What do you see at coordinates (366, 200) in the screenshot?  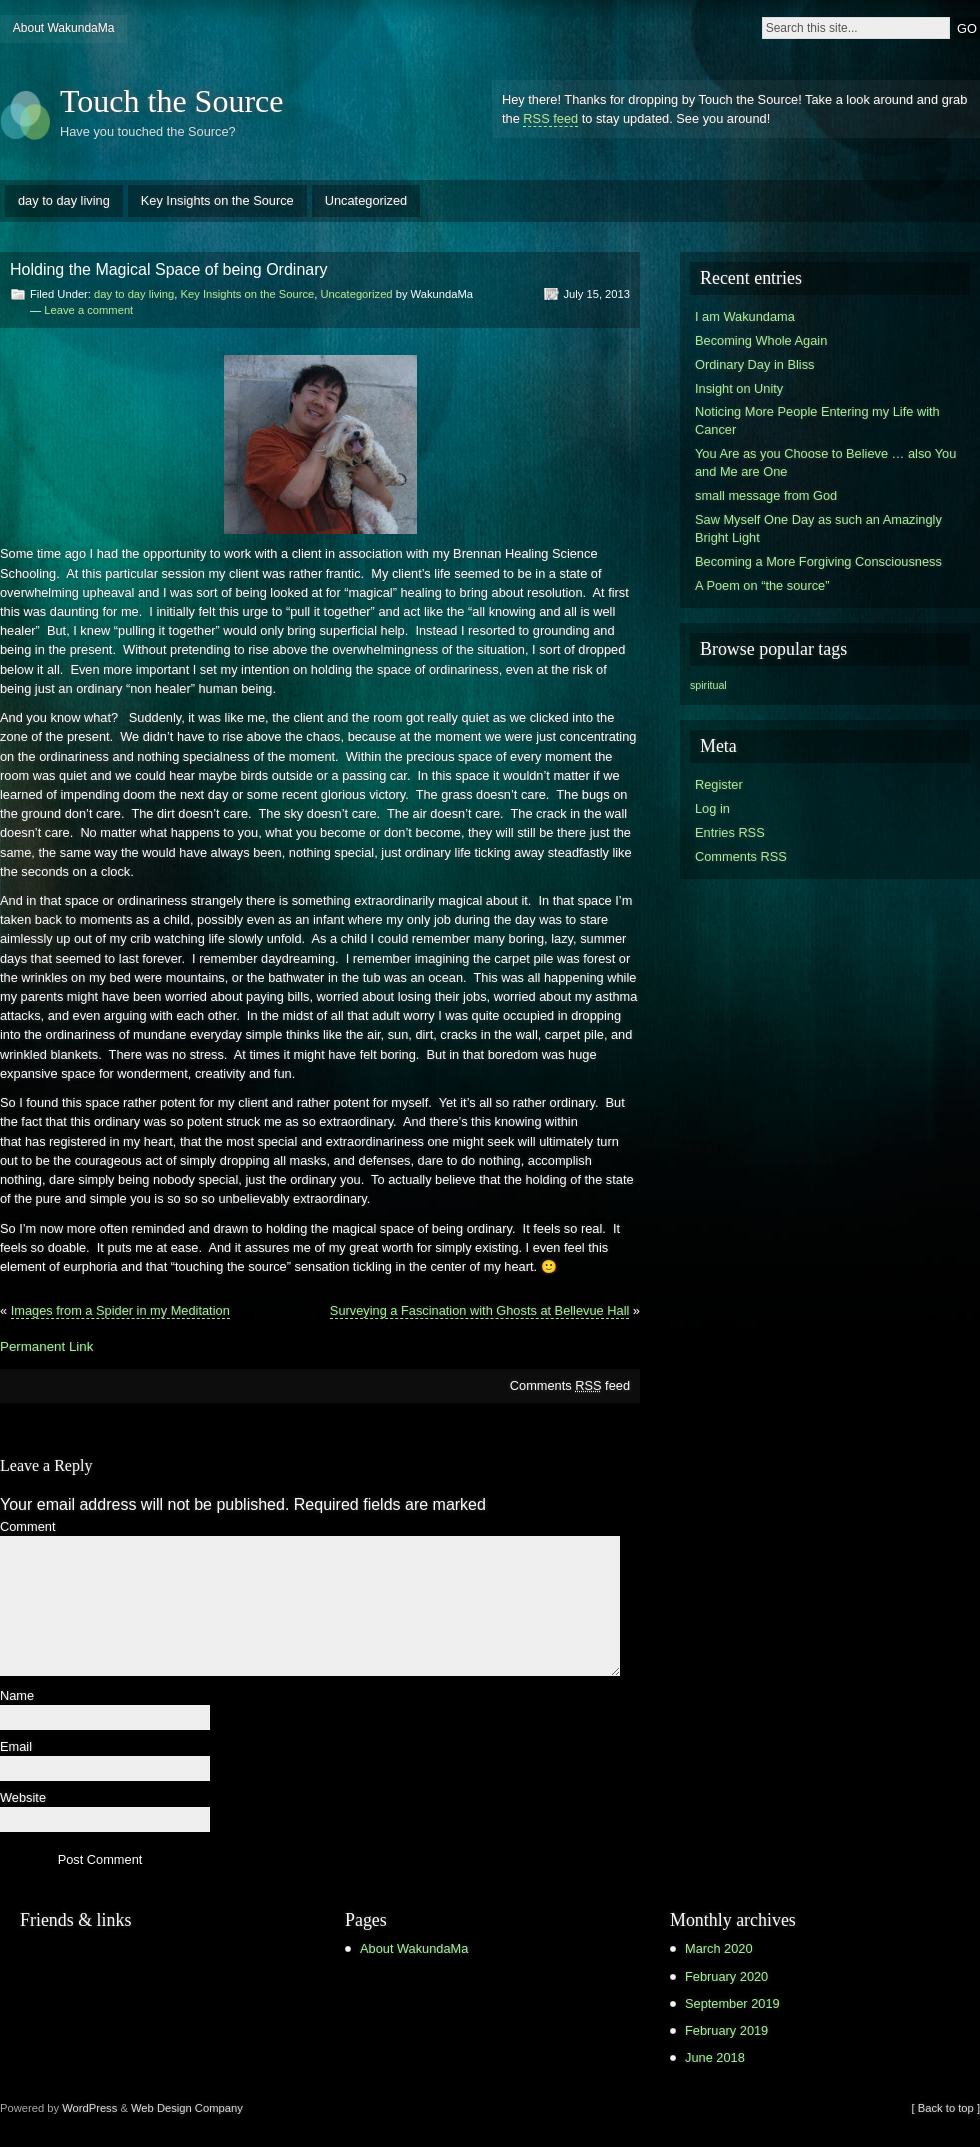 I see `Uncategorized` at bounding box center [366, 200].